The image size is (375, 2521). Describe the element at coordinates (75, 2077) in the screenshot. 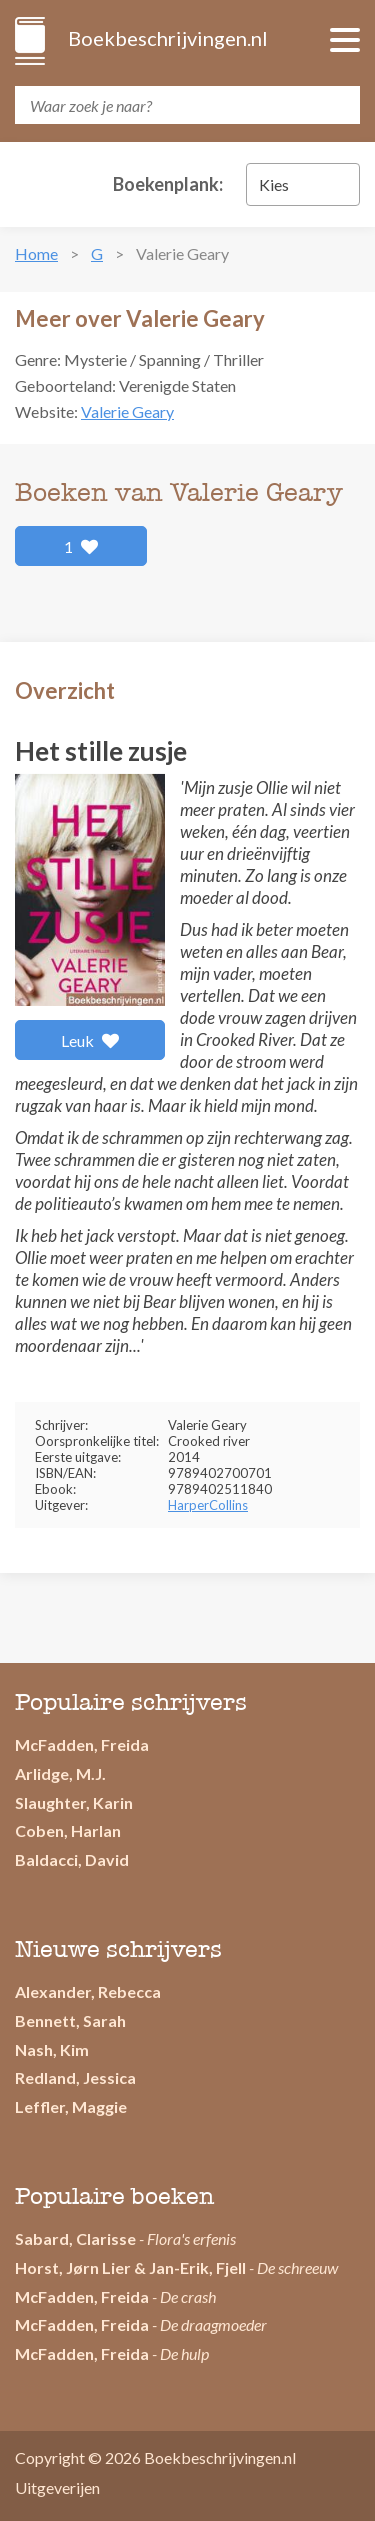

I see `Redland, Jessica` at that location.